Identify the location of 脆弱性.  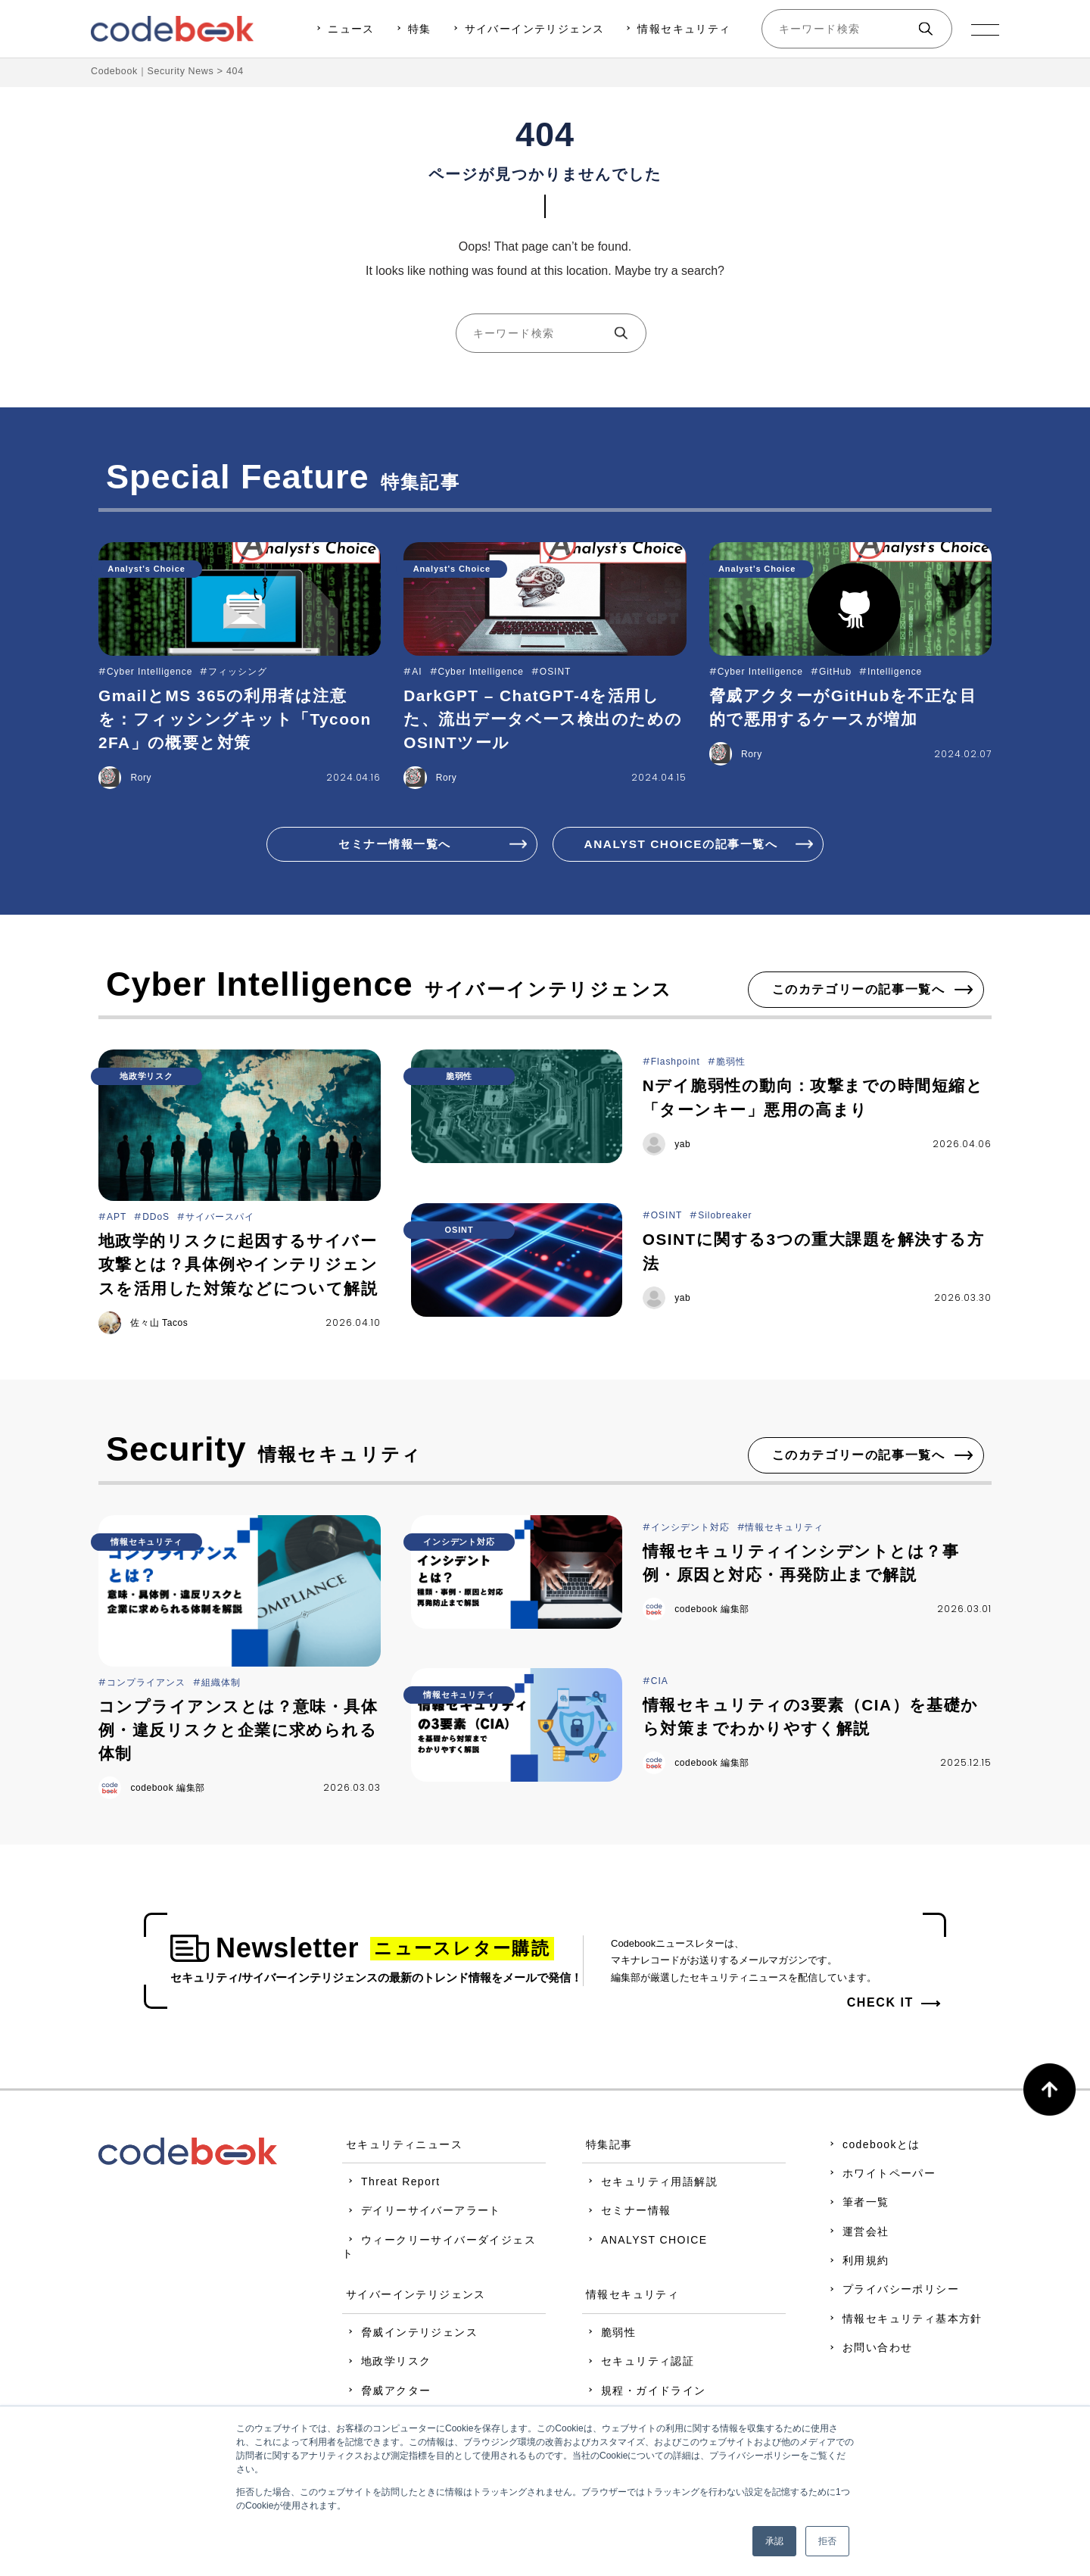
(626, 2335).